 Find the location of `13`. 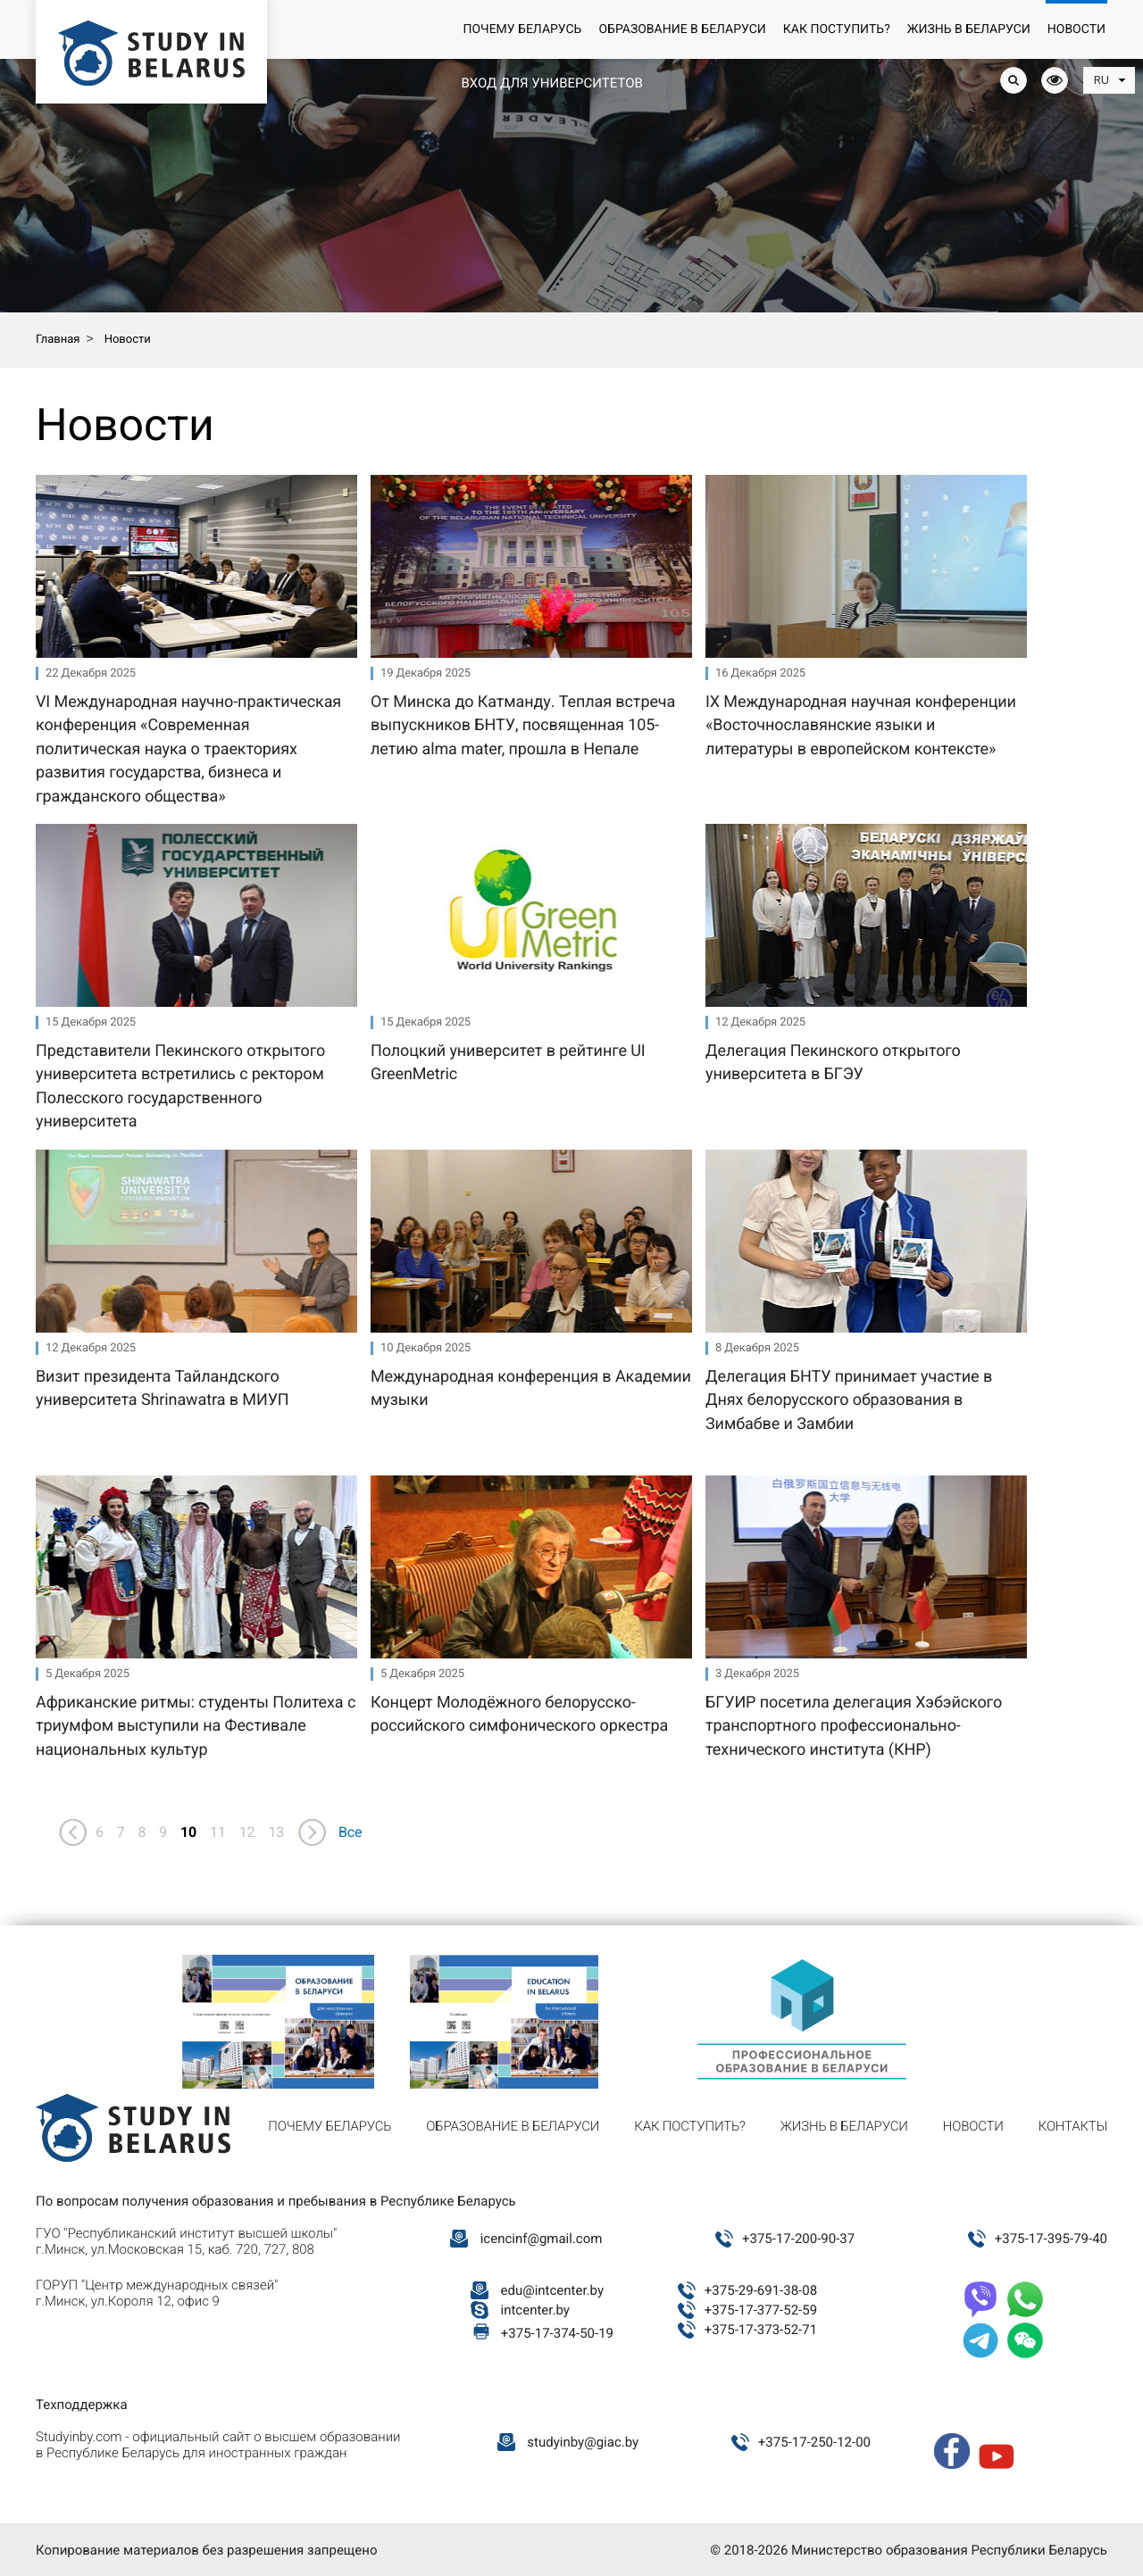

13 is located at coordinates (276, 1832).